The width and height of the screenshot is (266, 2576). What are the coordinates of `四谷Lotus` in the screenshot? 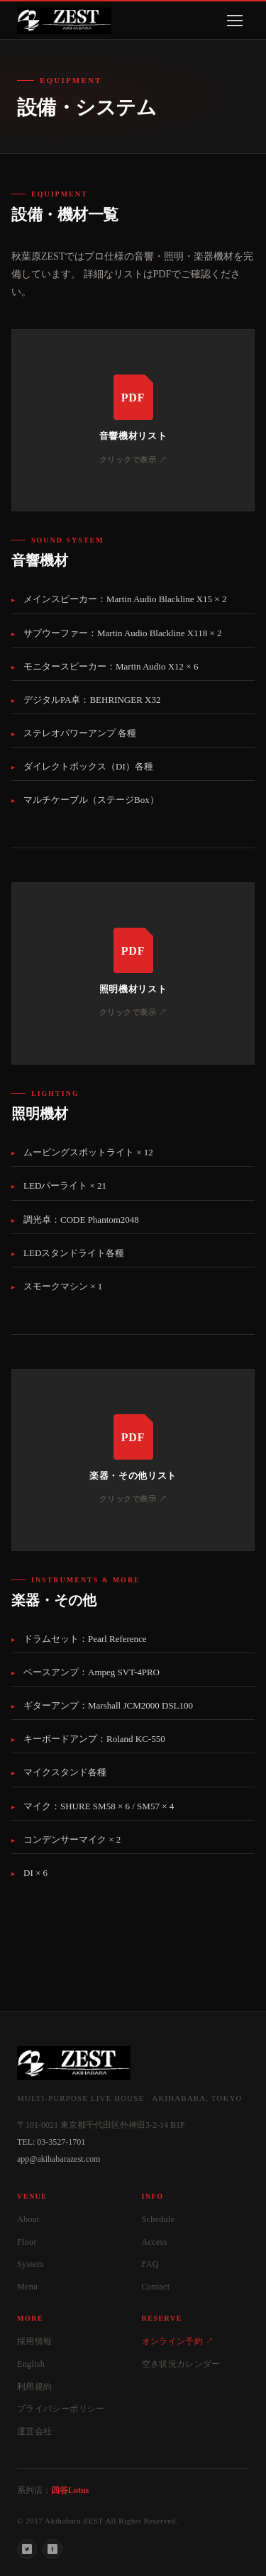 It's located at (70, 2490).